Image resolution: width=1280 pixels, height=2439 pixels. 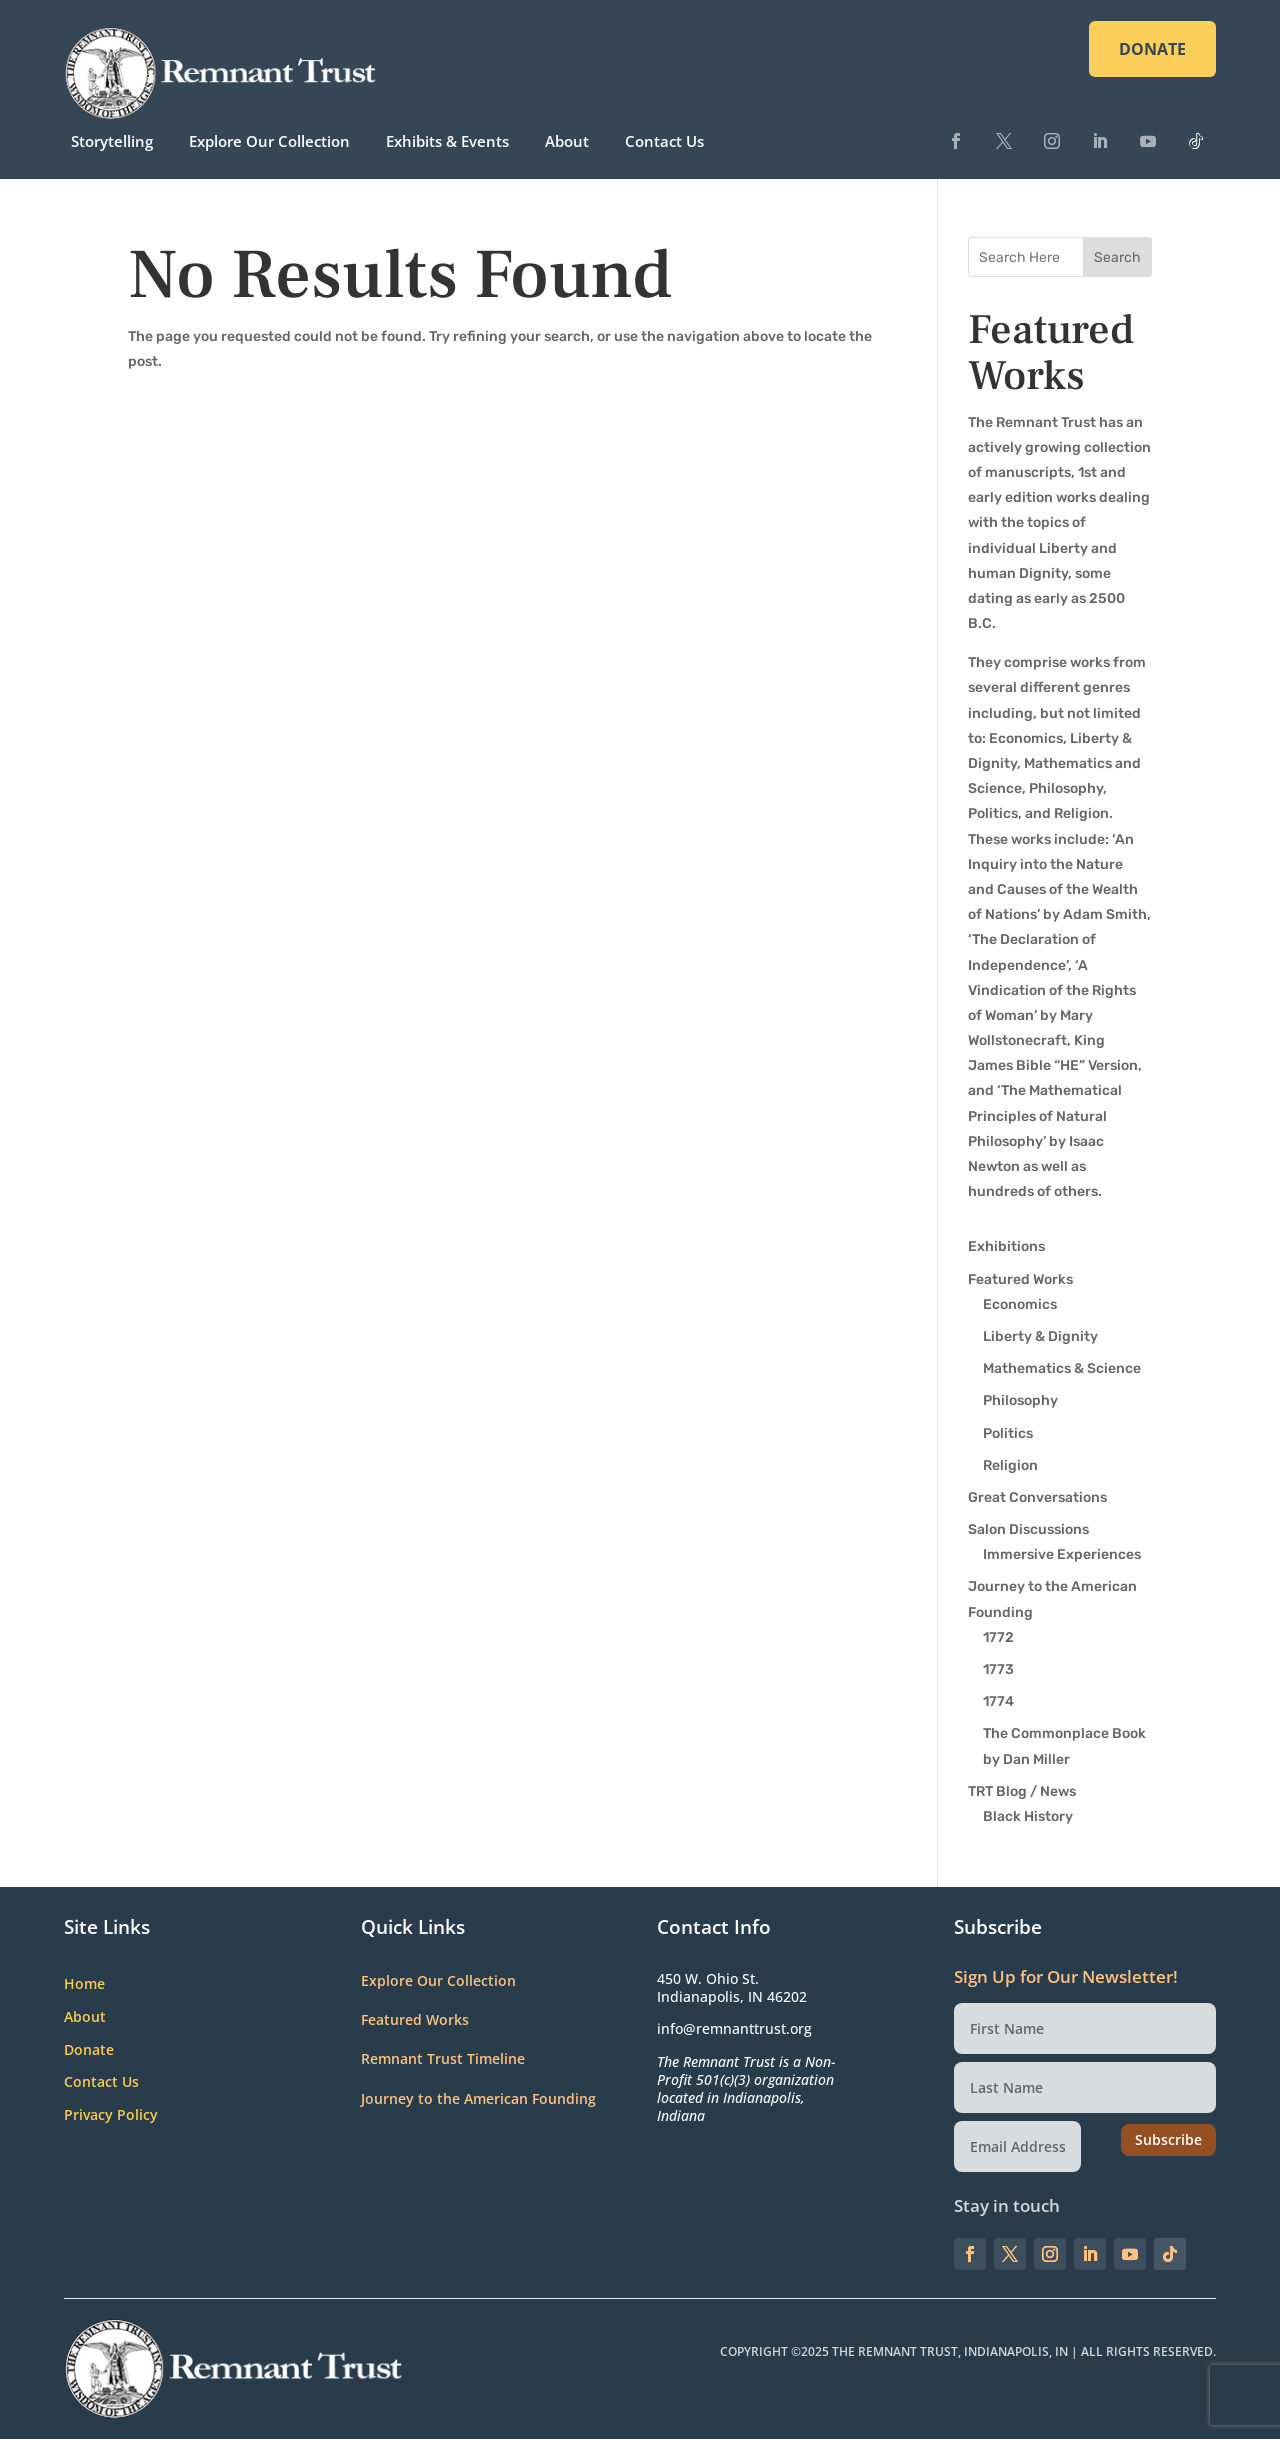 What do you see at coordinates (1028, 1529) in the screenshot?
I see `Salon Discussions` at bounding box center [1028, 1529].